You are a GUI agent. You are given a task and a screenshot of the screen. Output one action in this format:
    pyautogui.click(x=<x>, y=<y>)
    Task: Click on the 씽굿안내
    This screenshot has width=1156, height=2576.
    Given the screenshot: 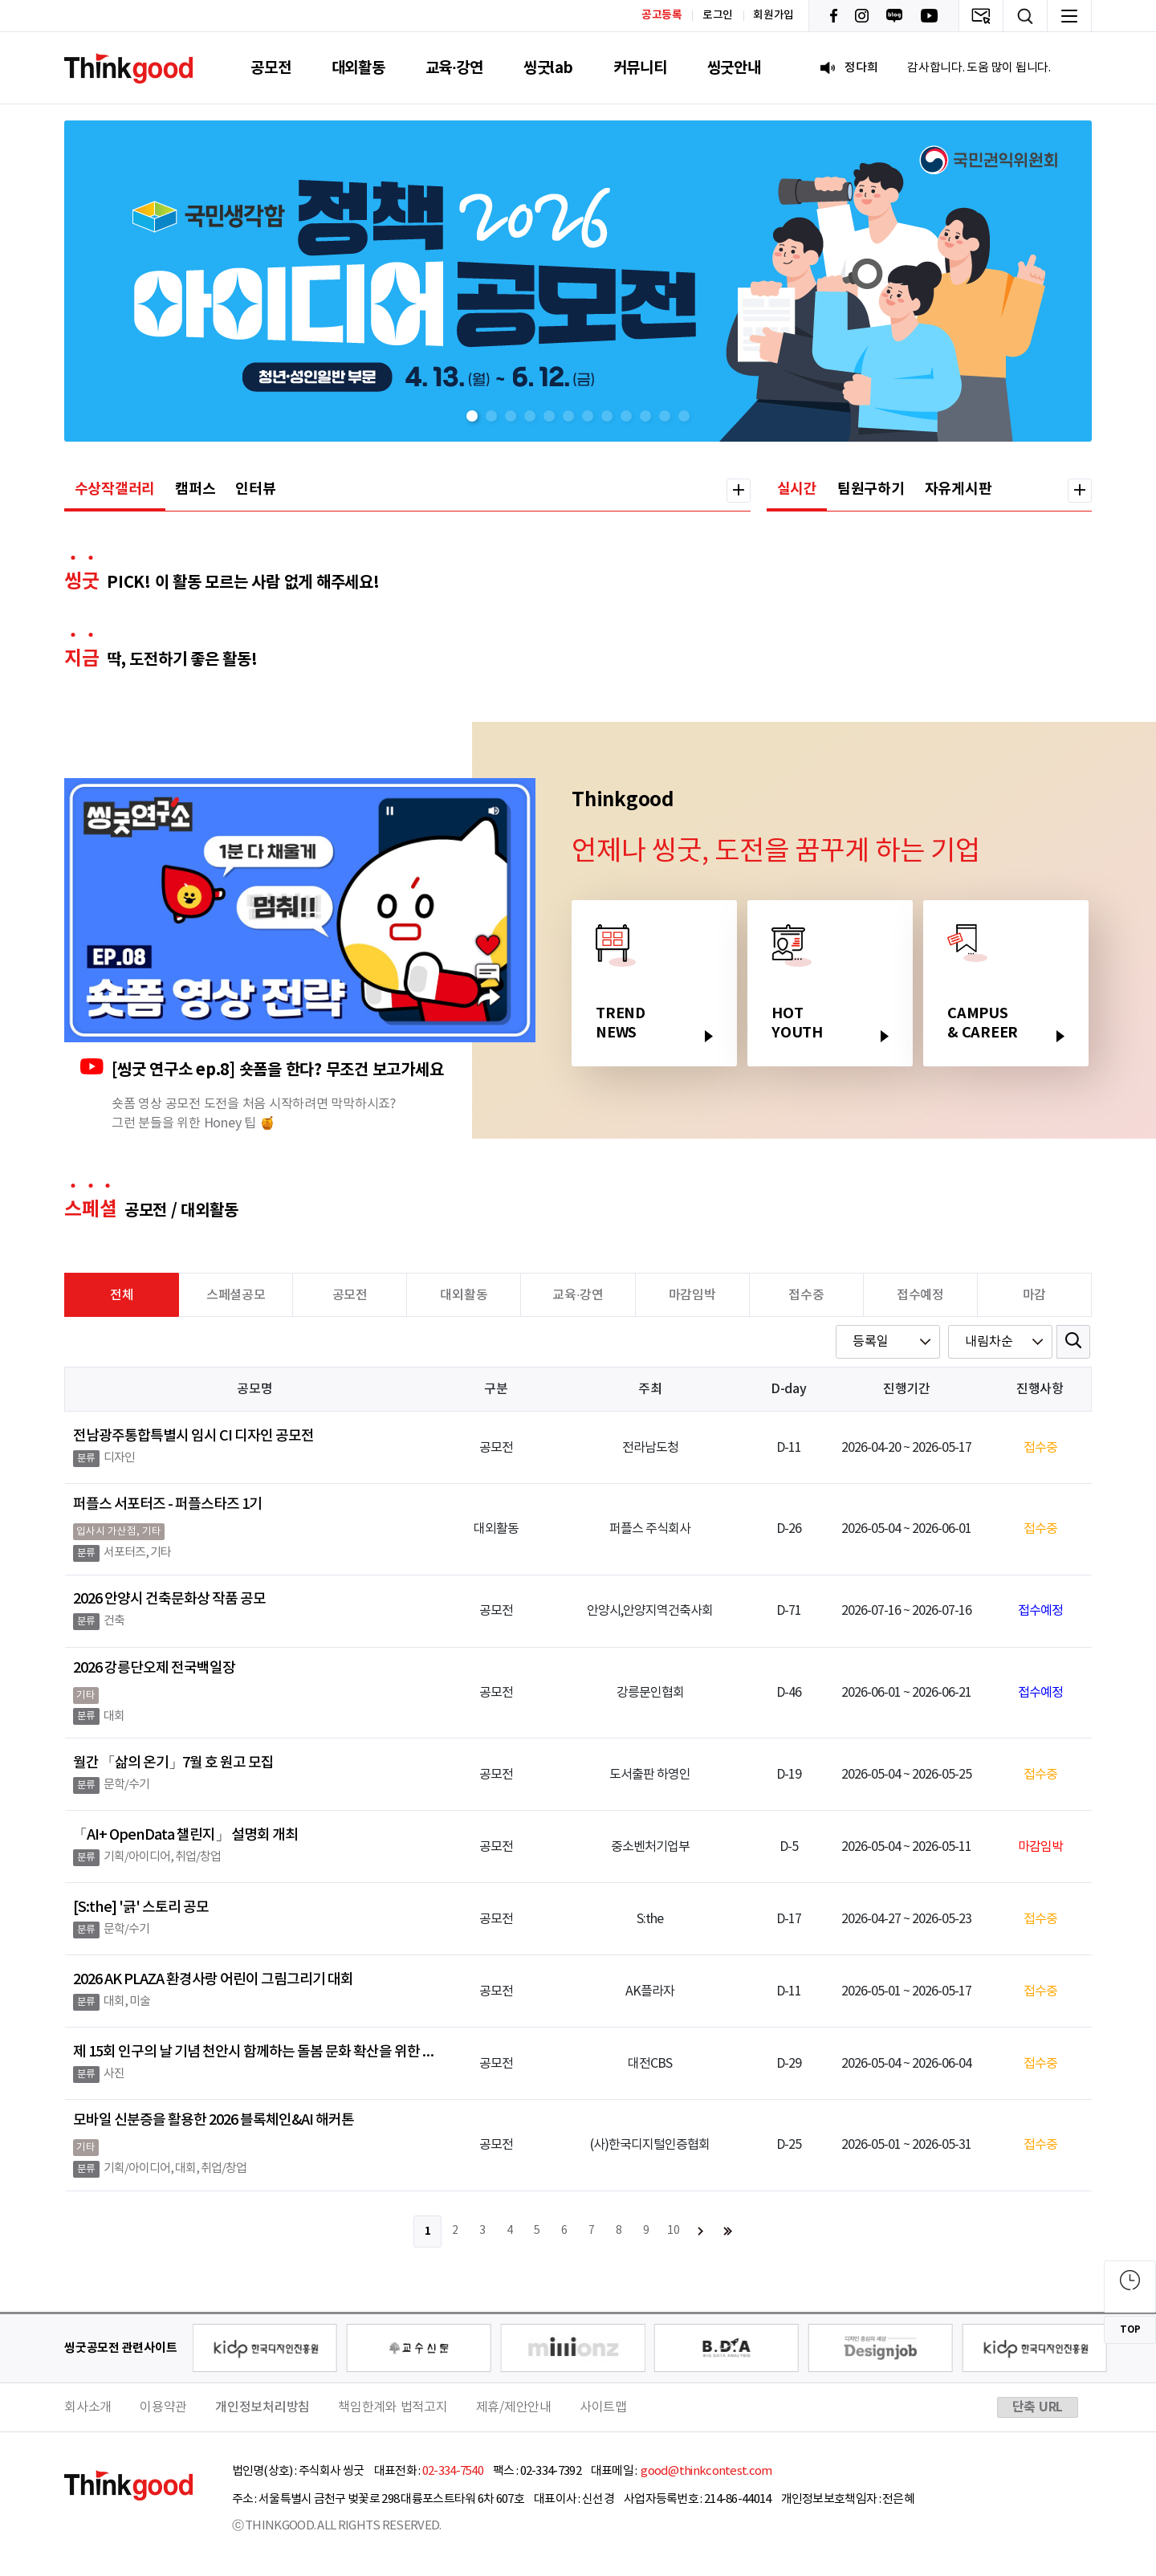 What is the action you would take?
    pyautogui.click(x=734, y=68)
    